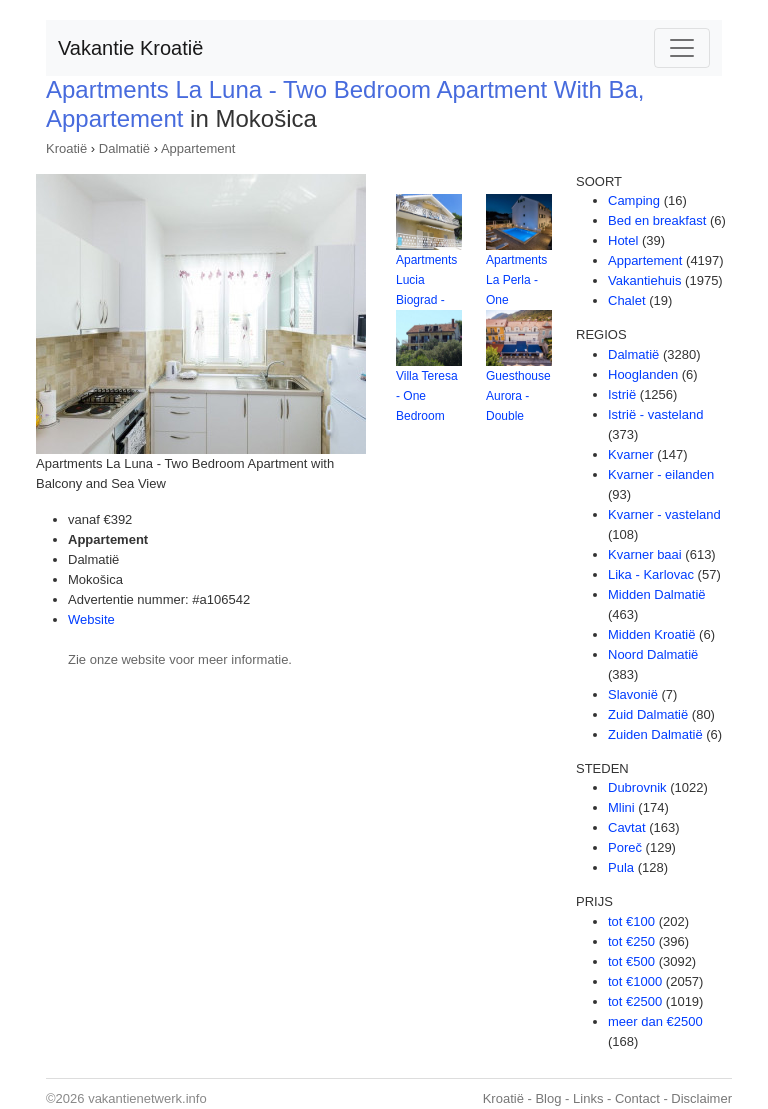 The image size is (768, 1109). Describe the element at coordinates (633, 694) in the screenshot. I see `Slavonië` at that location.